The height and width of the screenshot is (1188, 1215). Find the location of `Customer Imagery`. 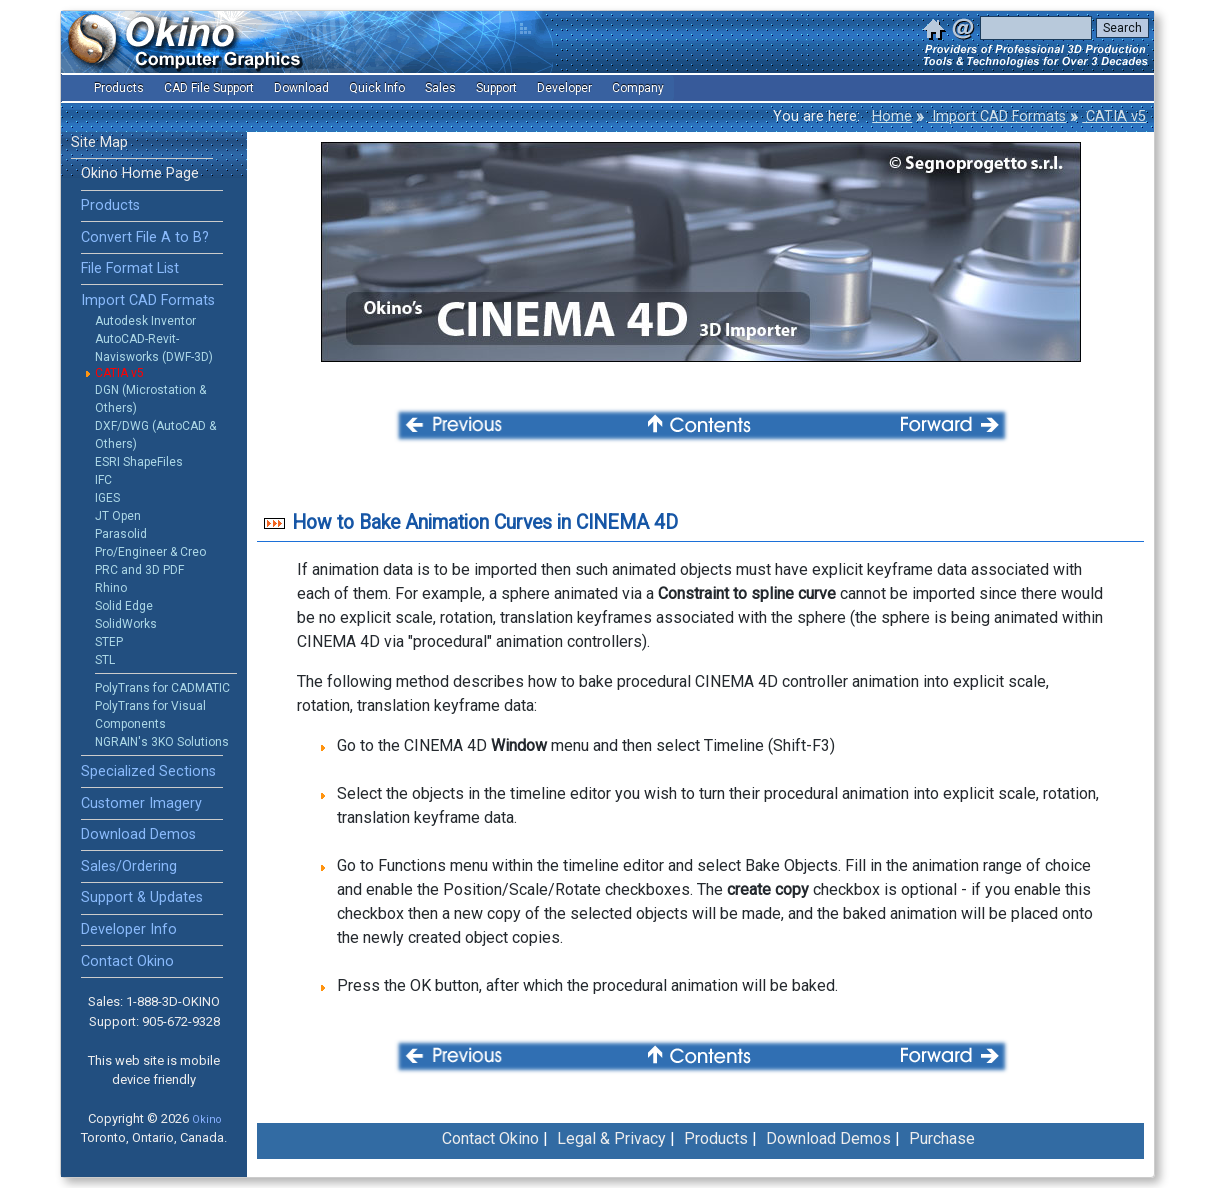

Customer Imagery is located at coordinates (141, 803).